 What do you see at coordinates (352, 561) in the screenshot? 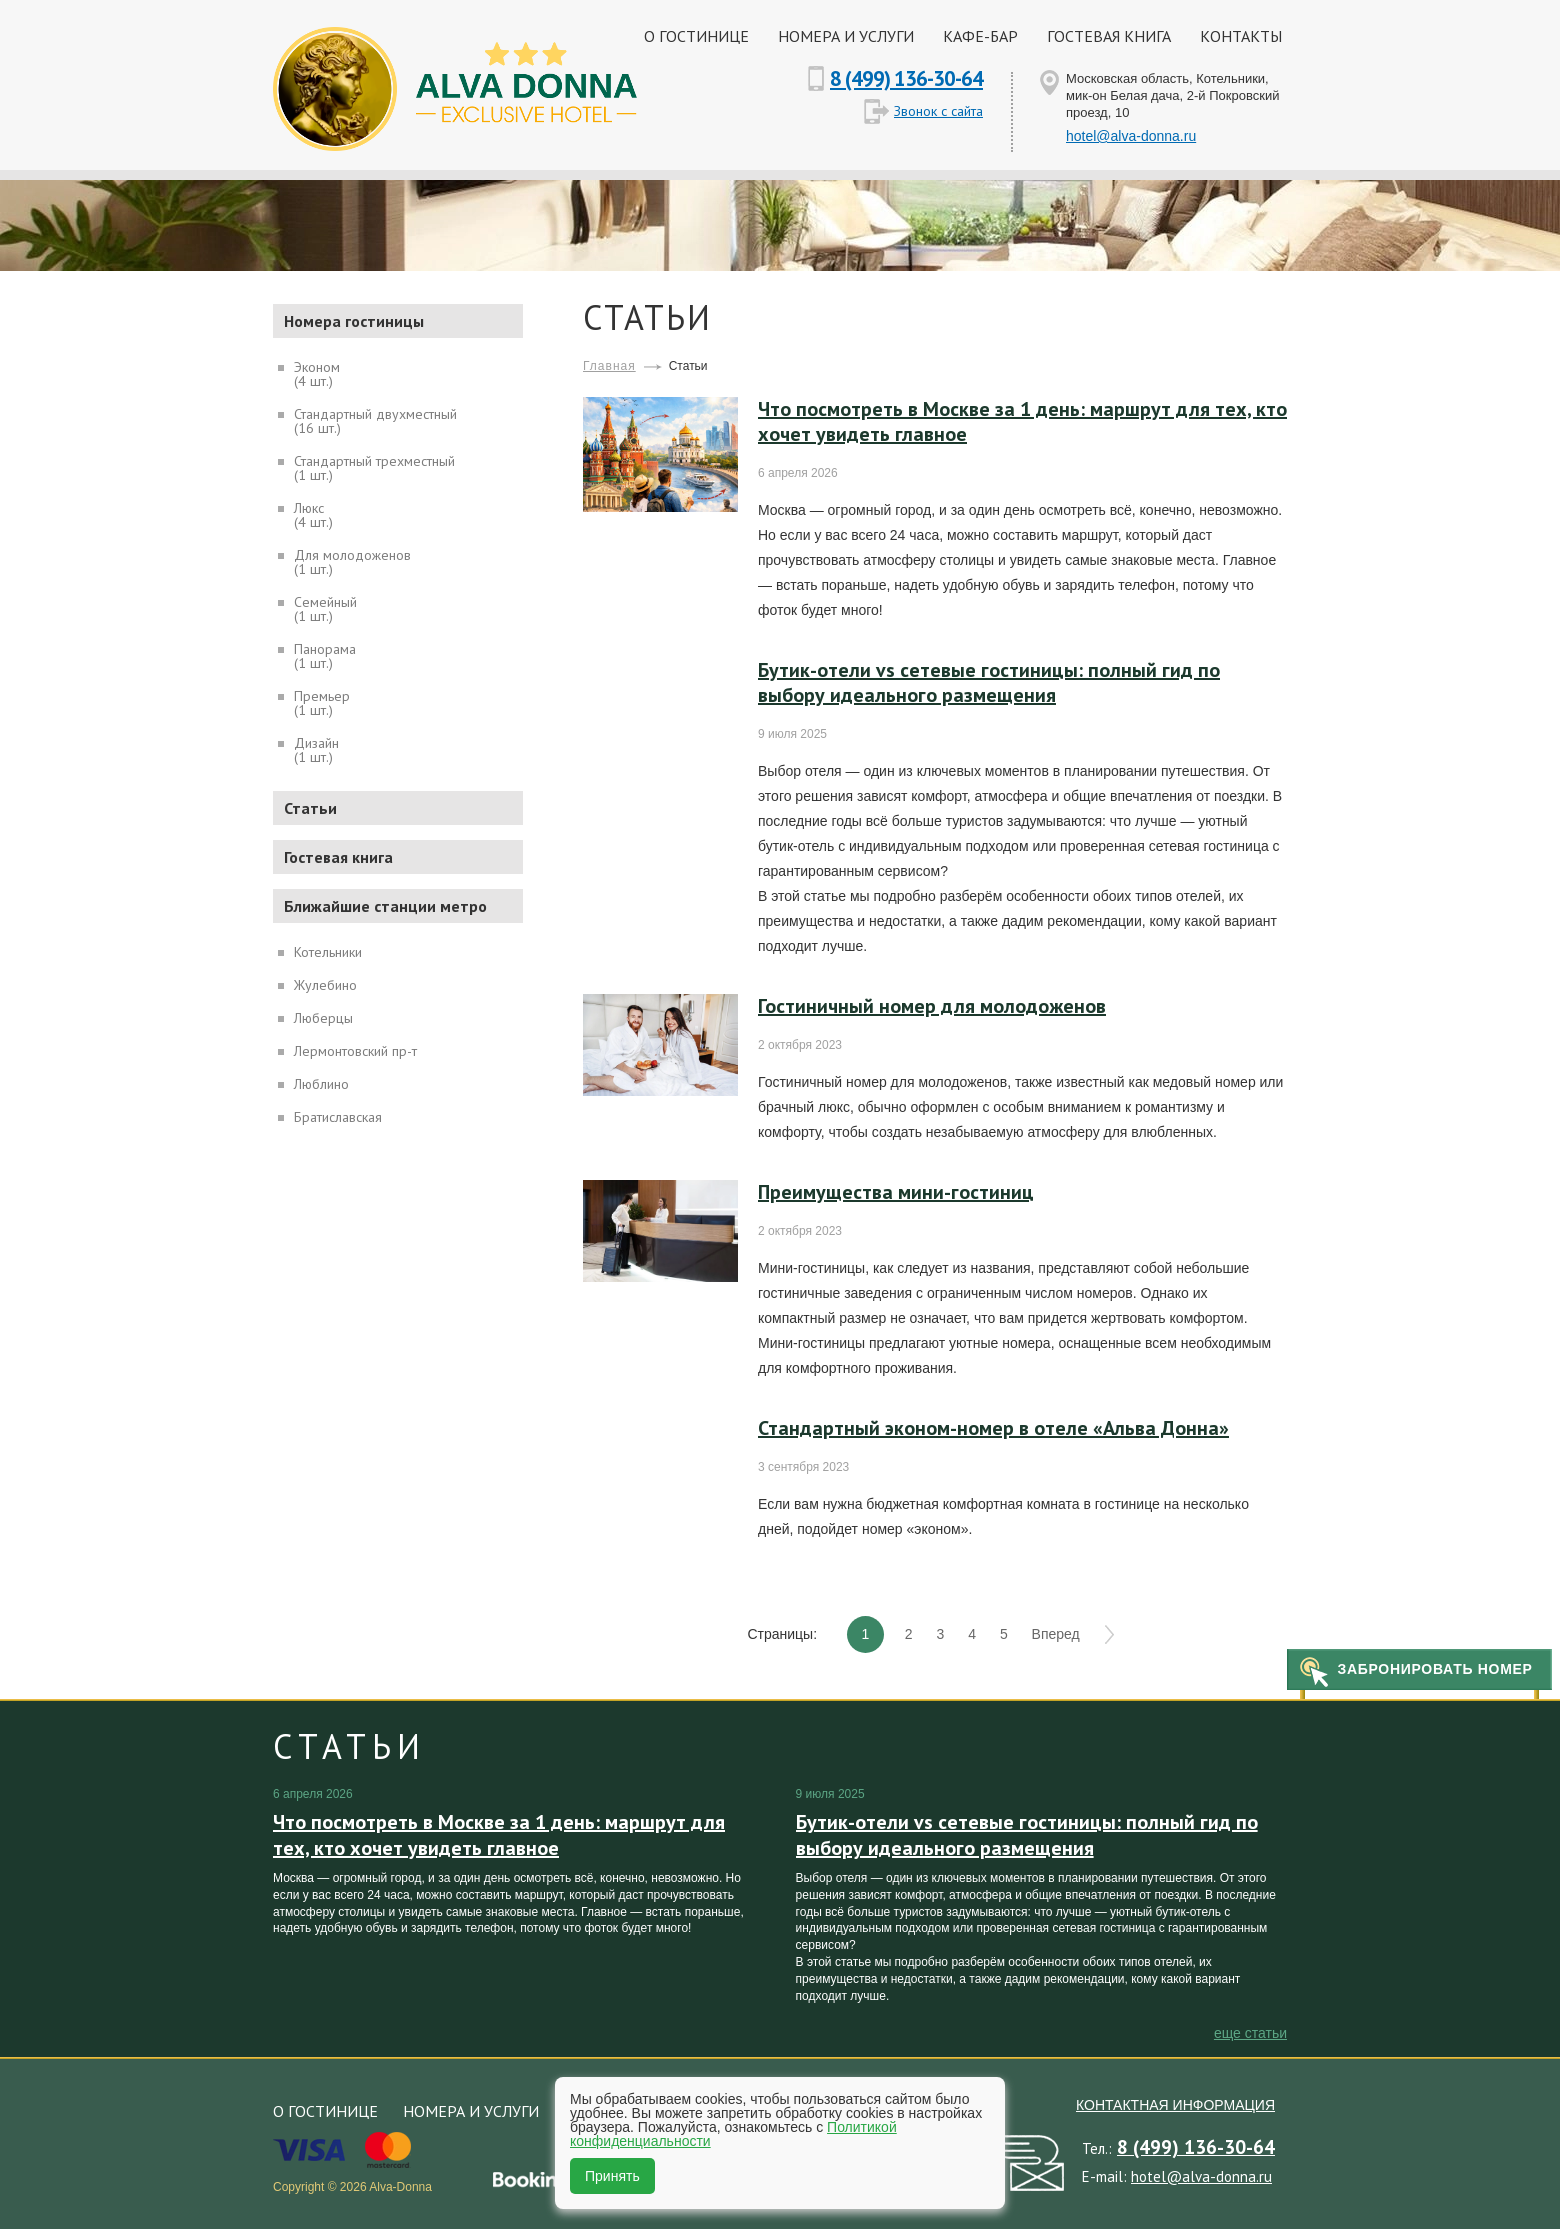
I see `Для молодоженов(1 шт.)` at bounding box center [352, 561].